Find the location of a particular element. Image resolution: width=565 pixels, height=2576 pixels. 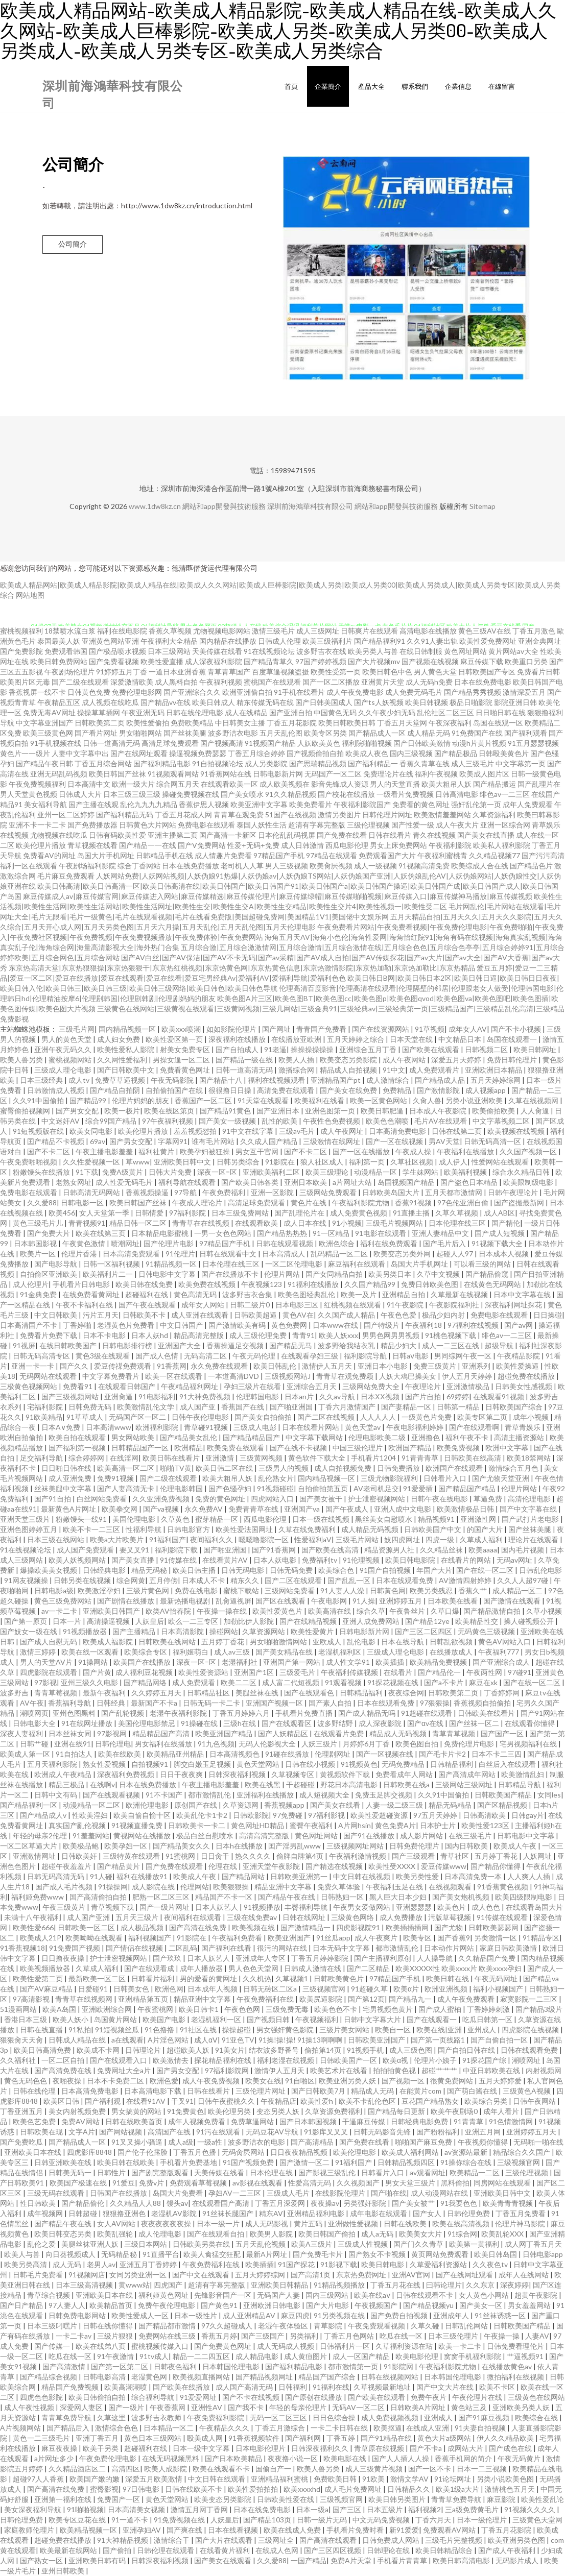

精品视频91 is located at coordinates (437, 1519).